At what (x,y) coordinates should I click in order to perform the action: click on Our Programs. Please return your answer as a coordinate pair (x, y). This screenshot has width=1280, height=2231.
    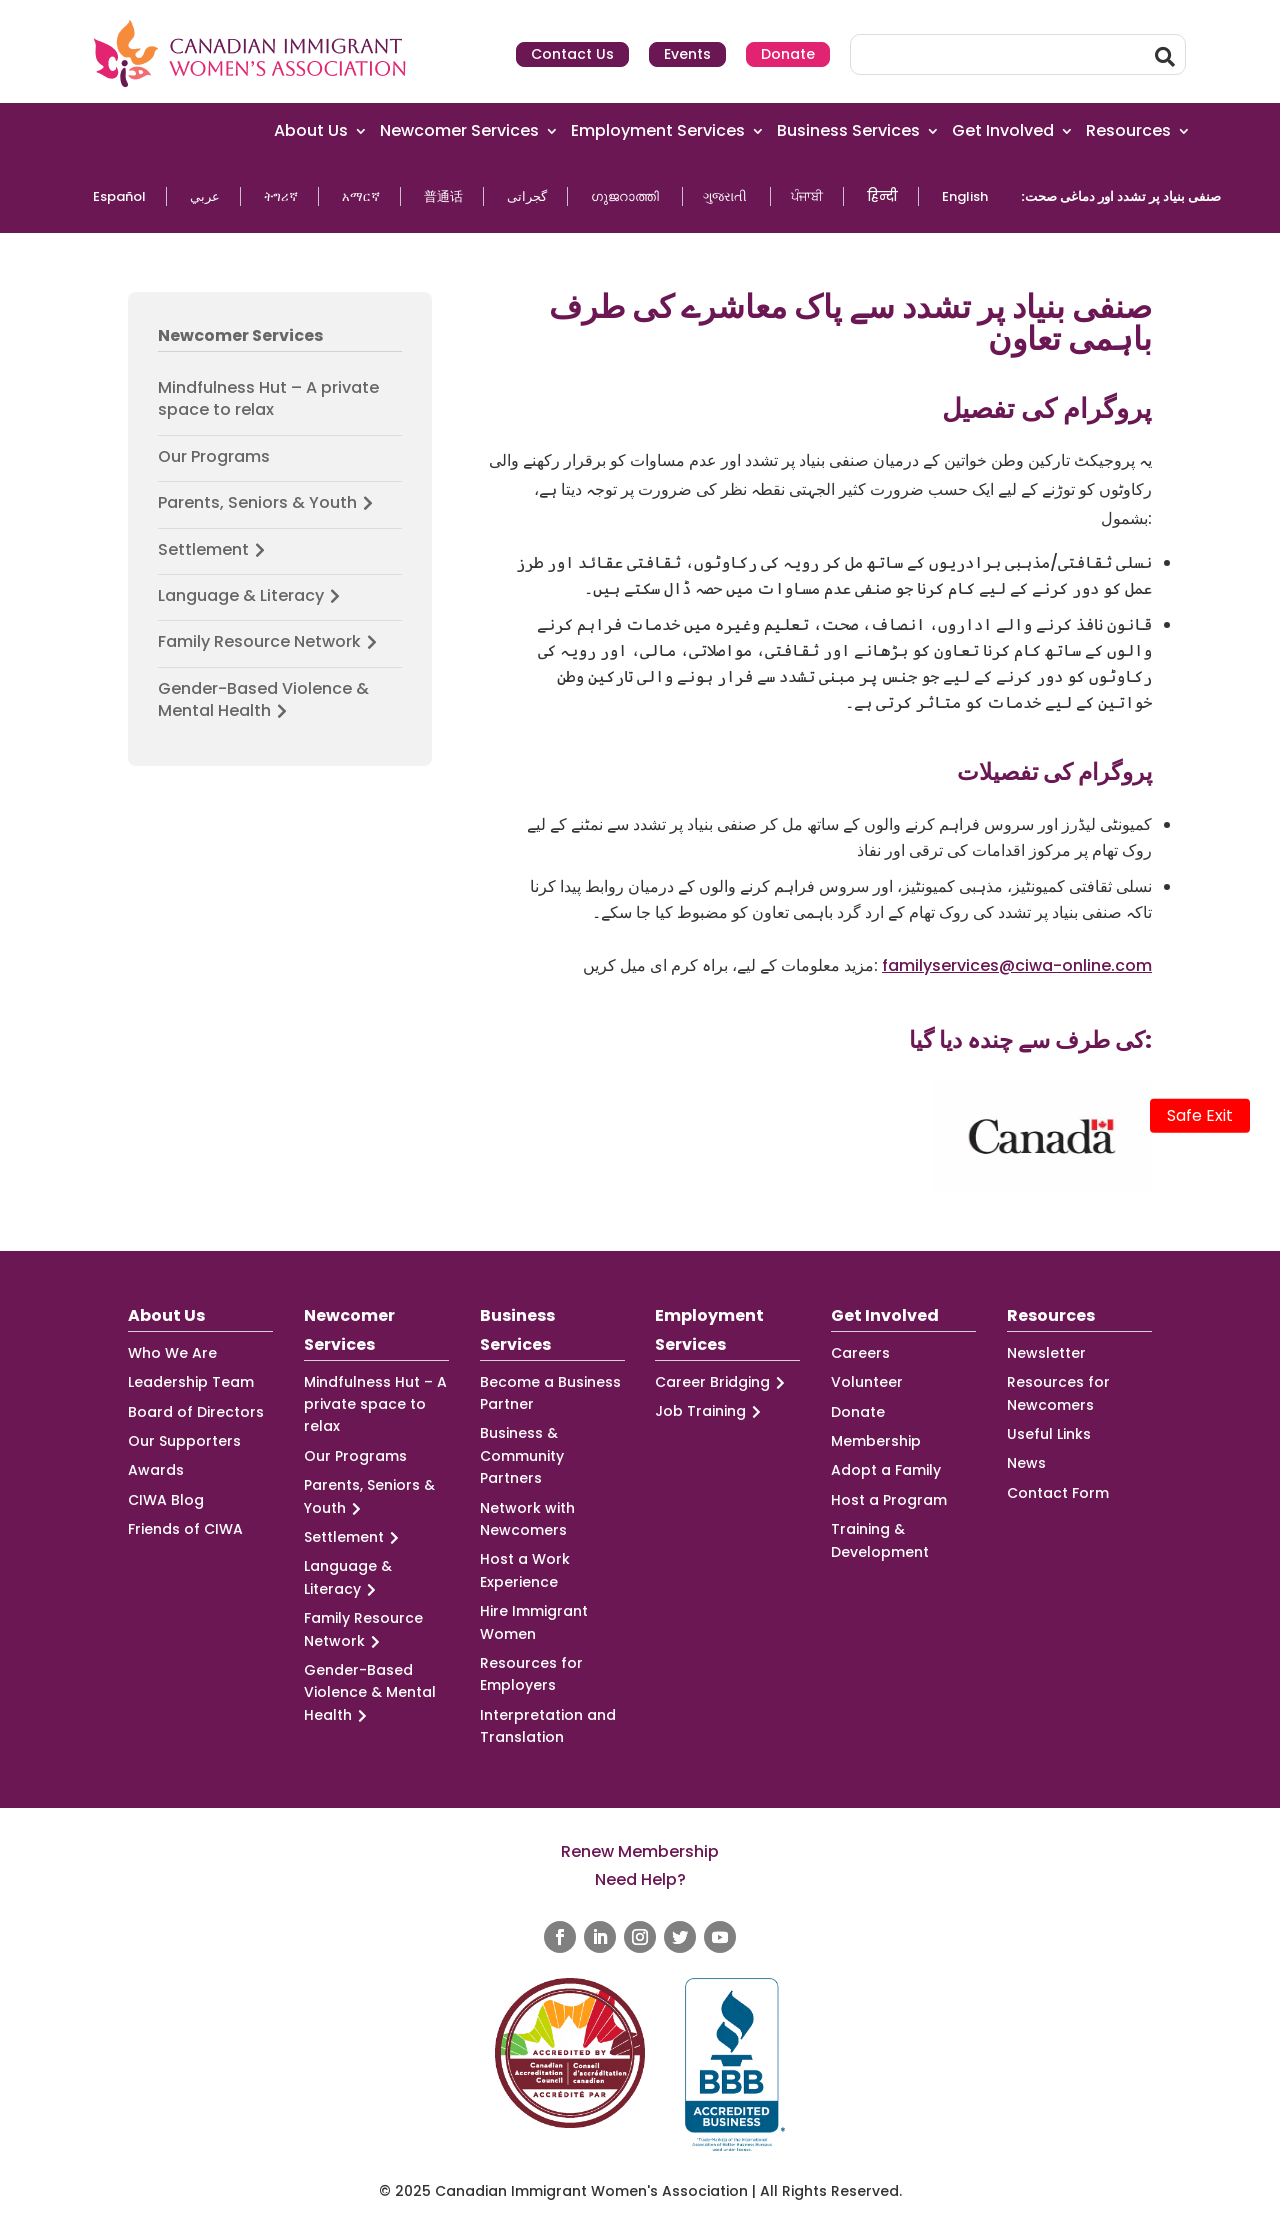
    Looking at the image, I should click on (214, 457).